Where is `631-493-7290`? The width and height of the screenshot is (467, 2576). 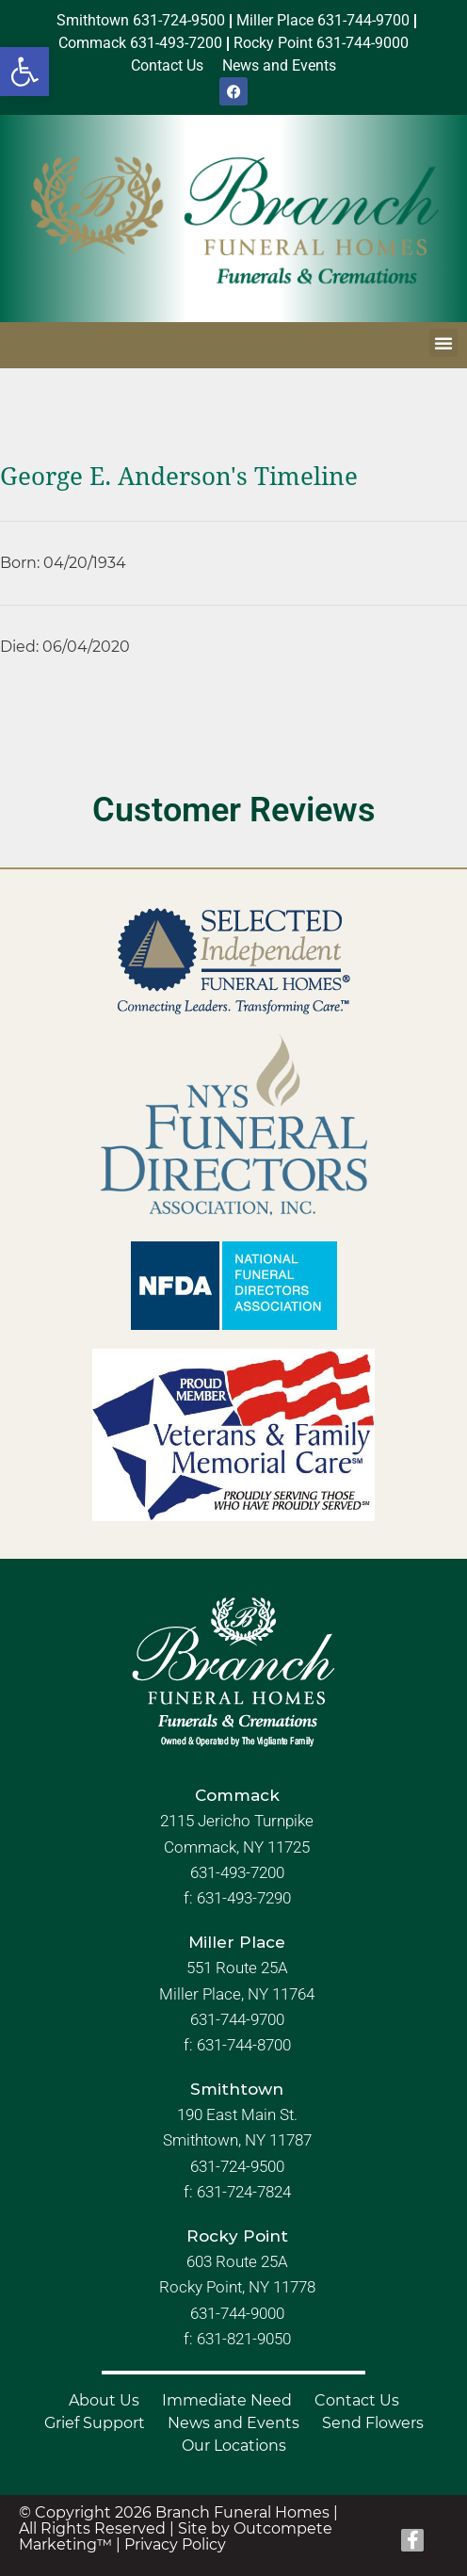 631-493-7290 is located at coordinates (244, 1897).